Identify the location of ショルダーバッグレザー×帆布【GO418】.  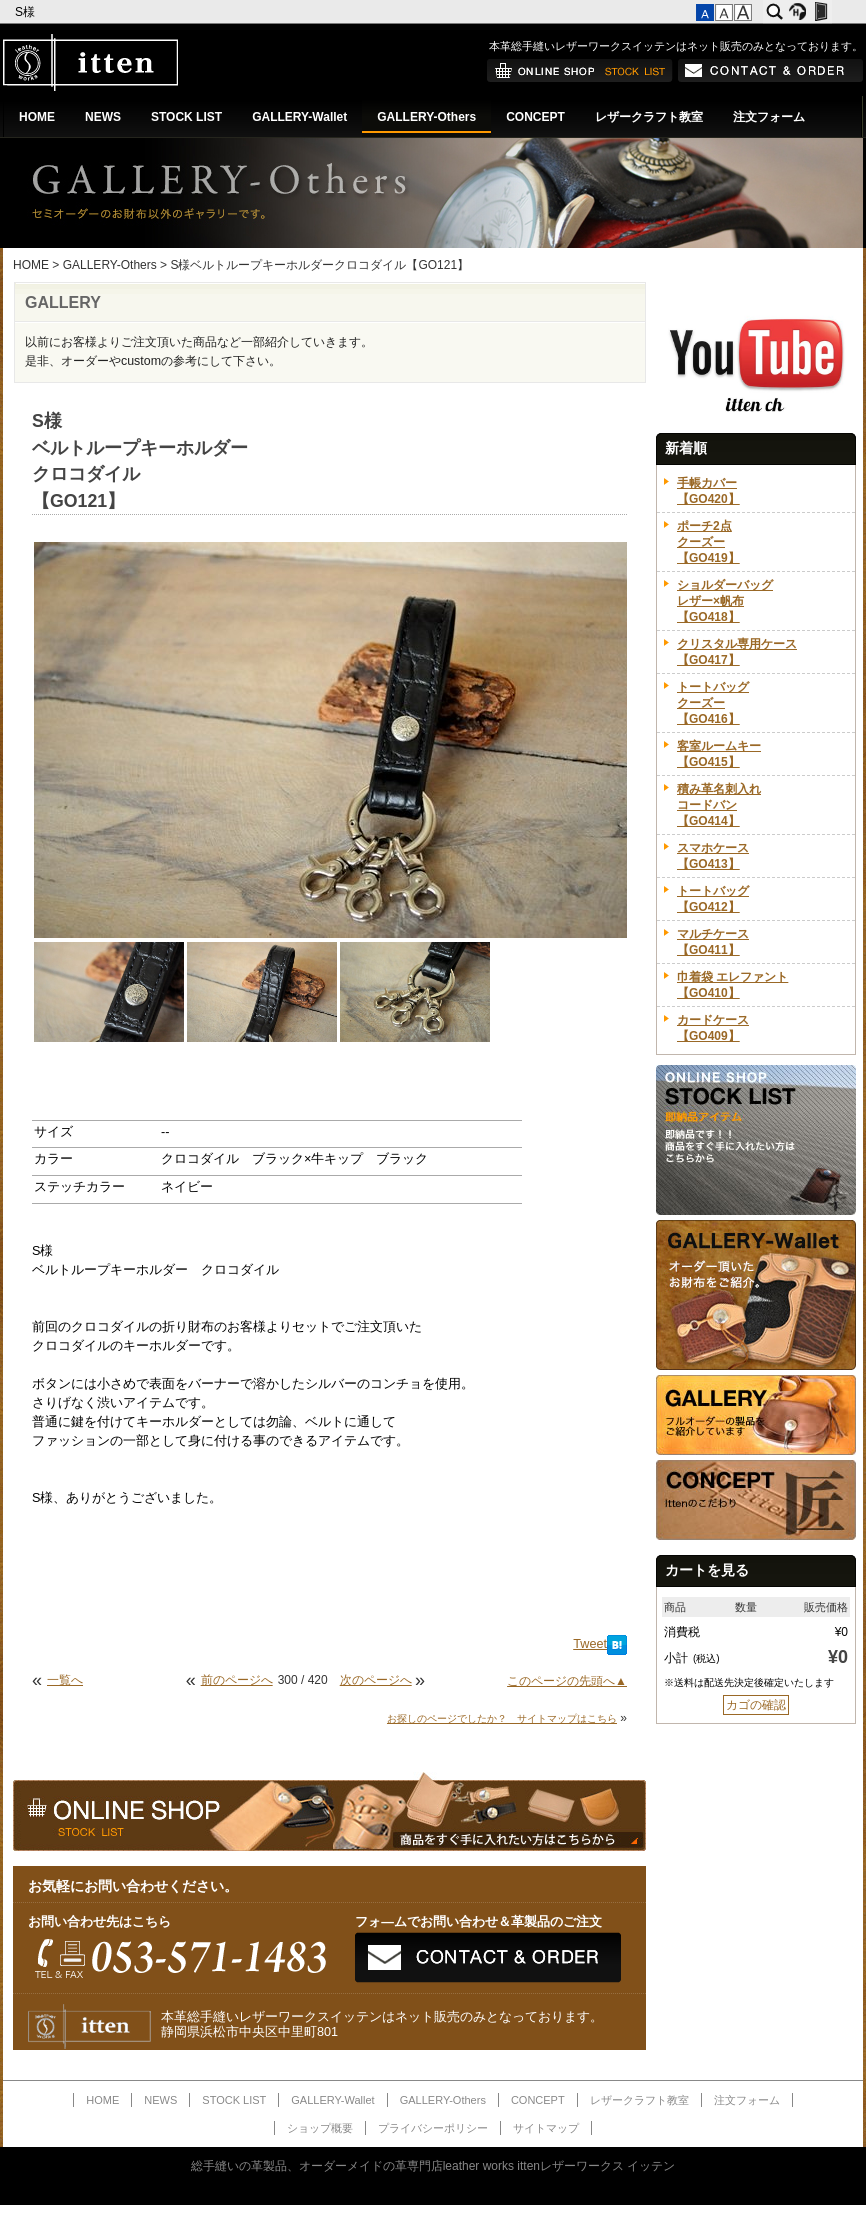
(725, 601).